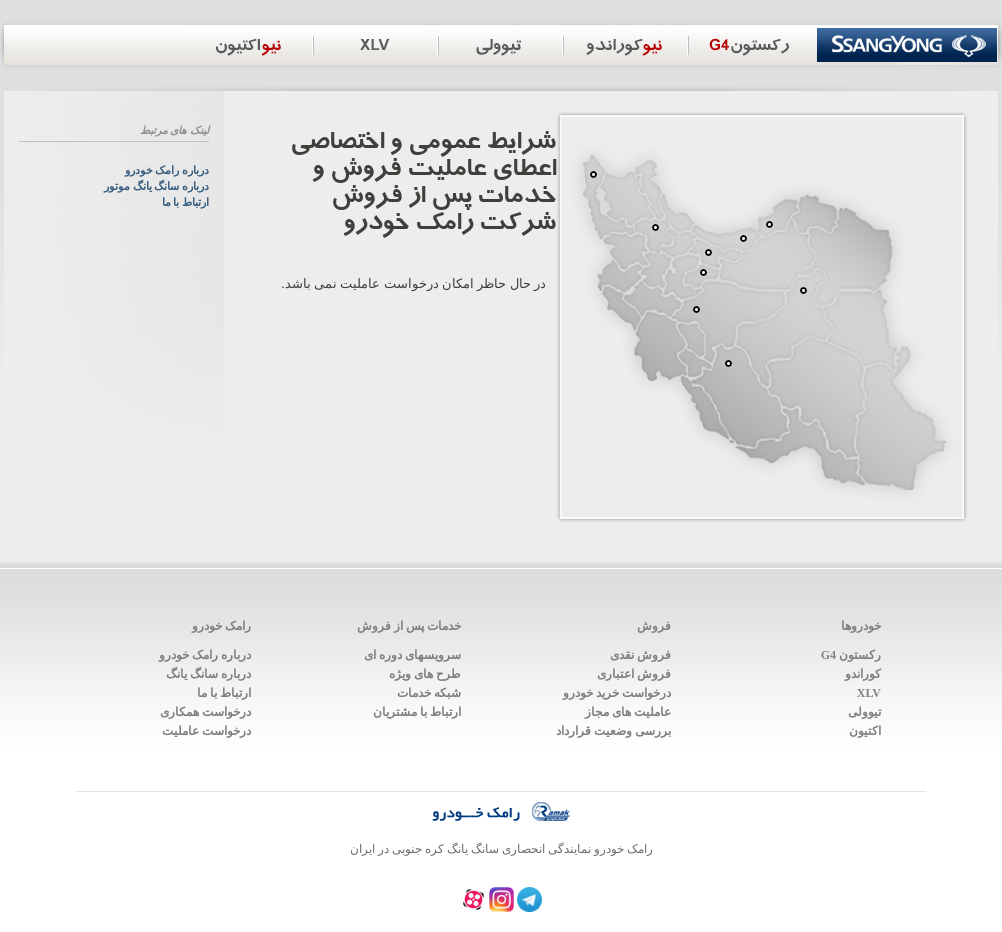 Image resolution: width=1002 pixels, height=932 pixels. I want to click on بررسی وضعیت قرارداد, so click(613, 731).